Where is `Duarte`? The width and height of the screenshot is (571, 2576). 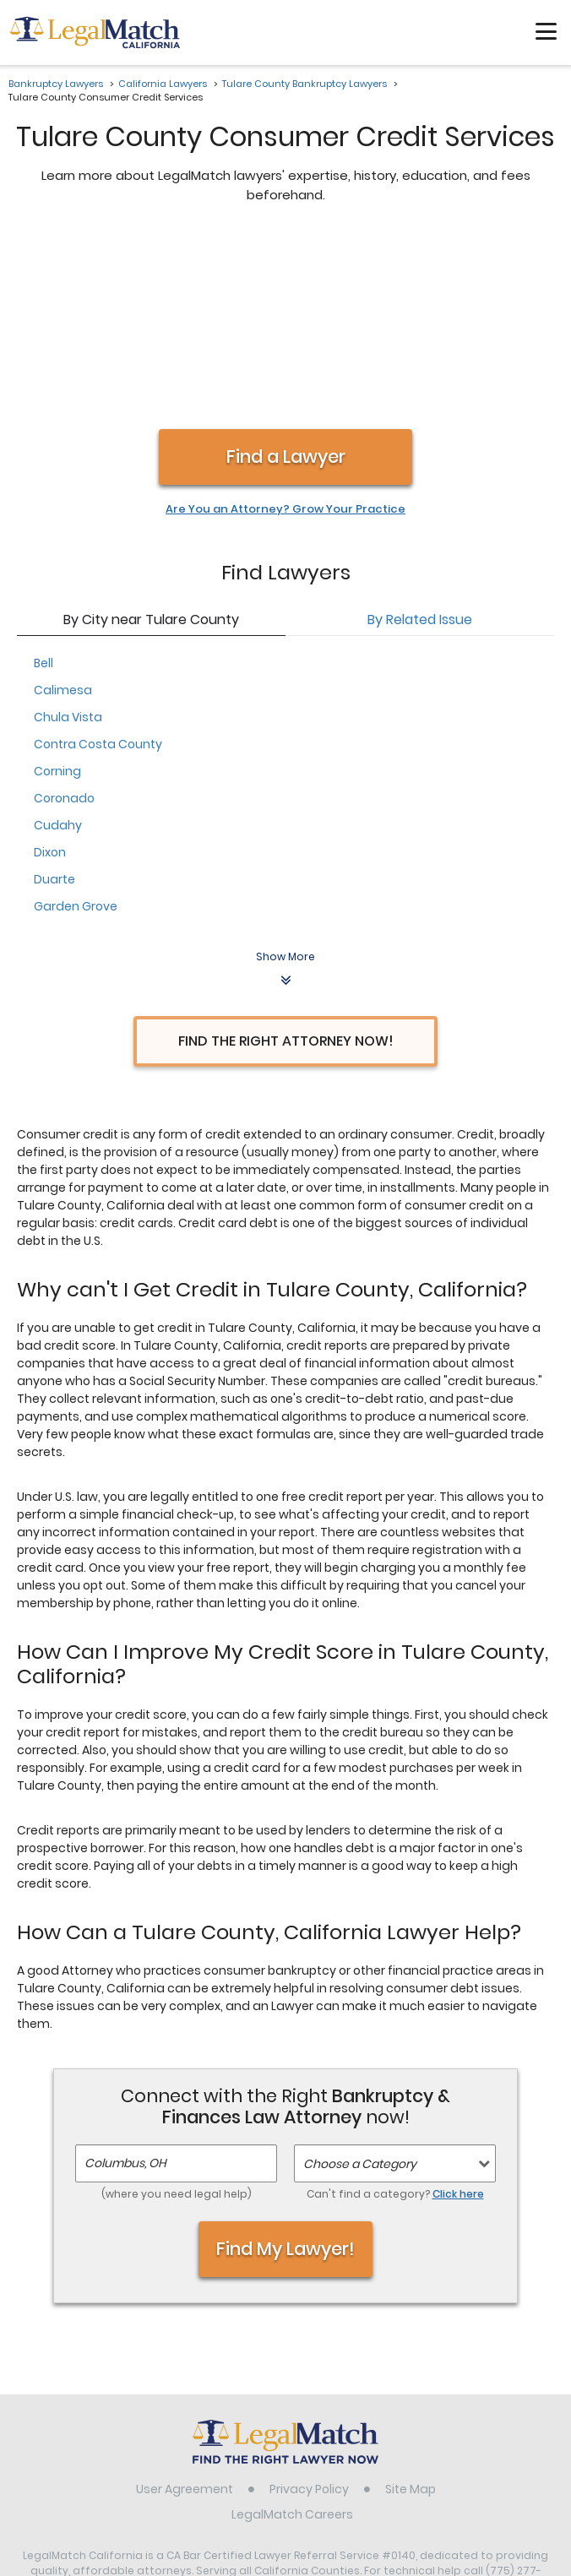 Duarte is located at coordinates (54, 701).